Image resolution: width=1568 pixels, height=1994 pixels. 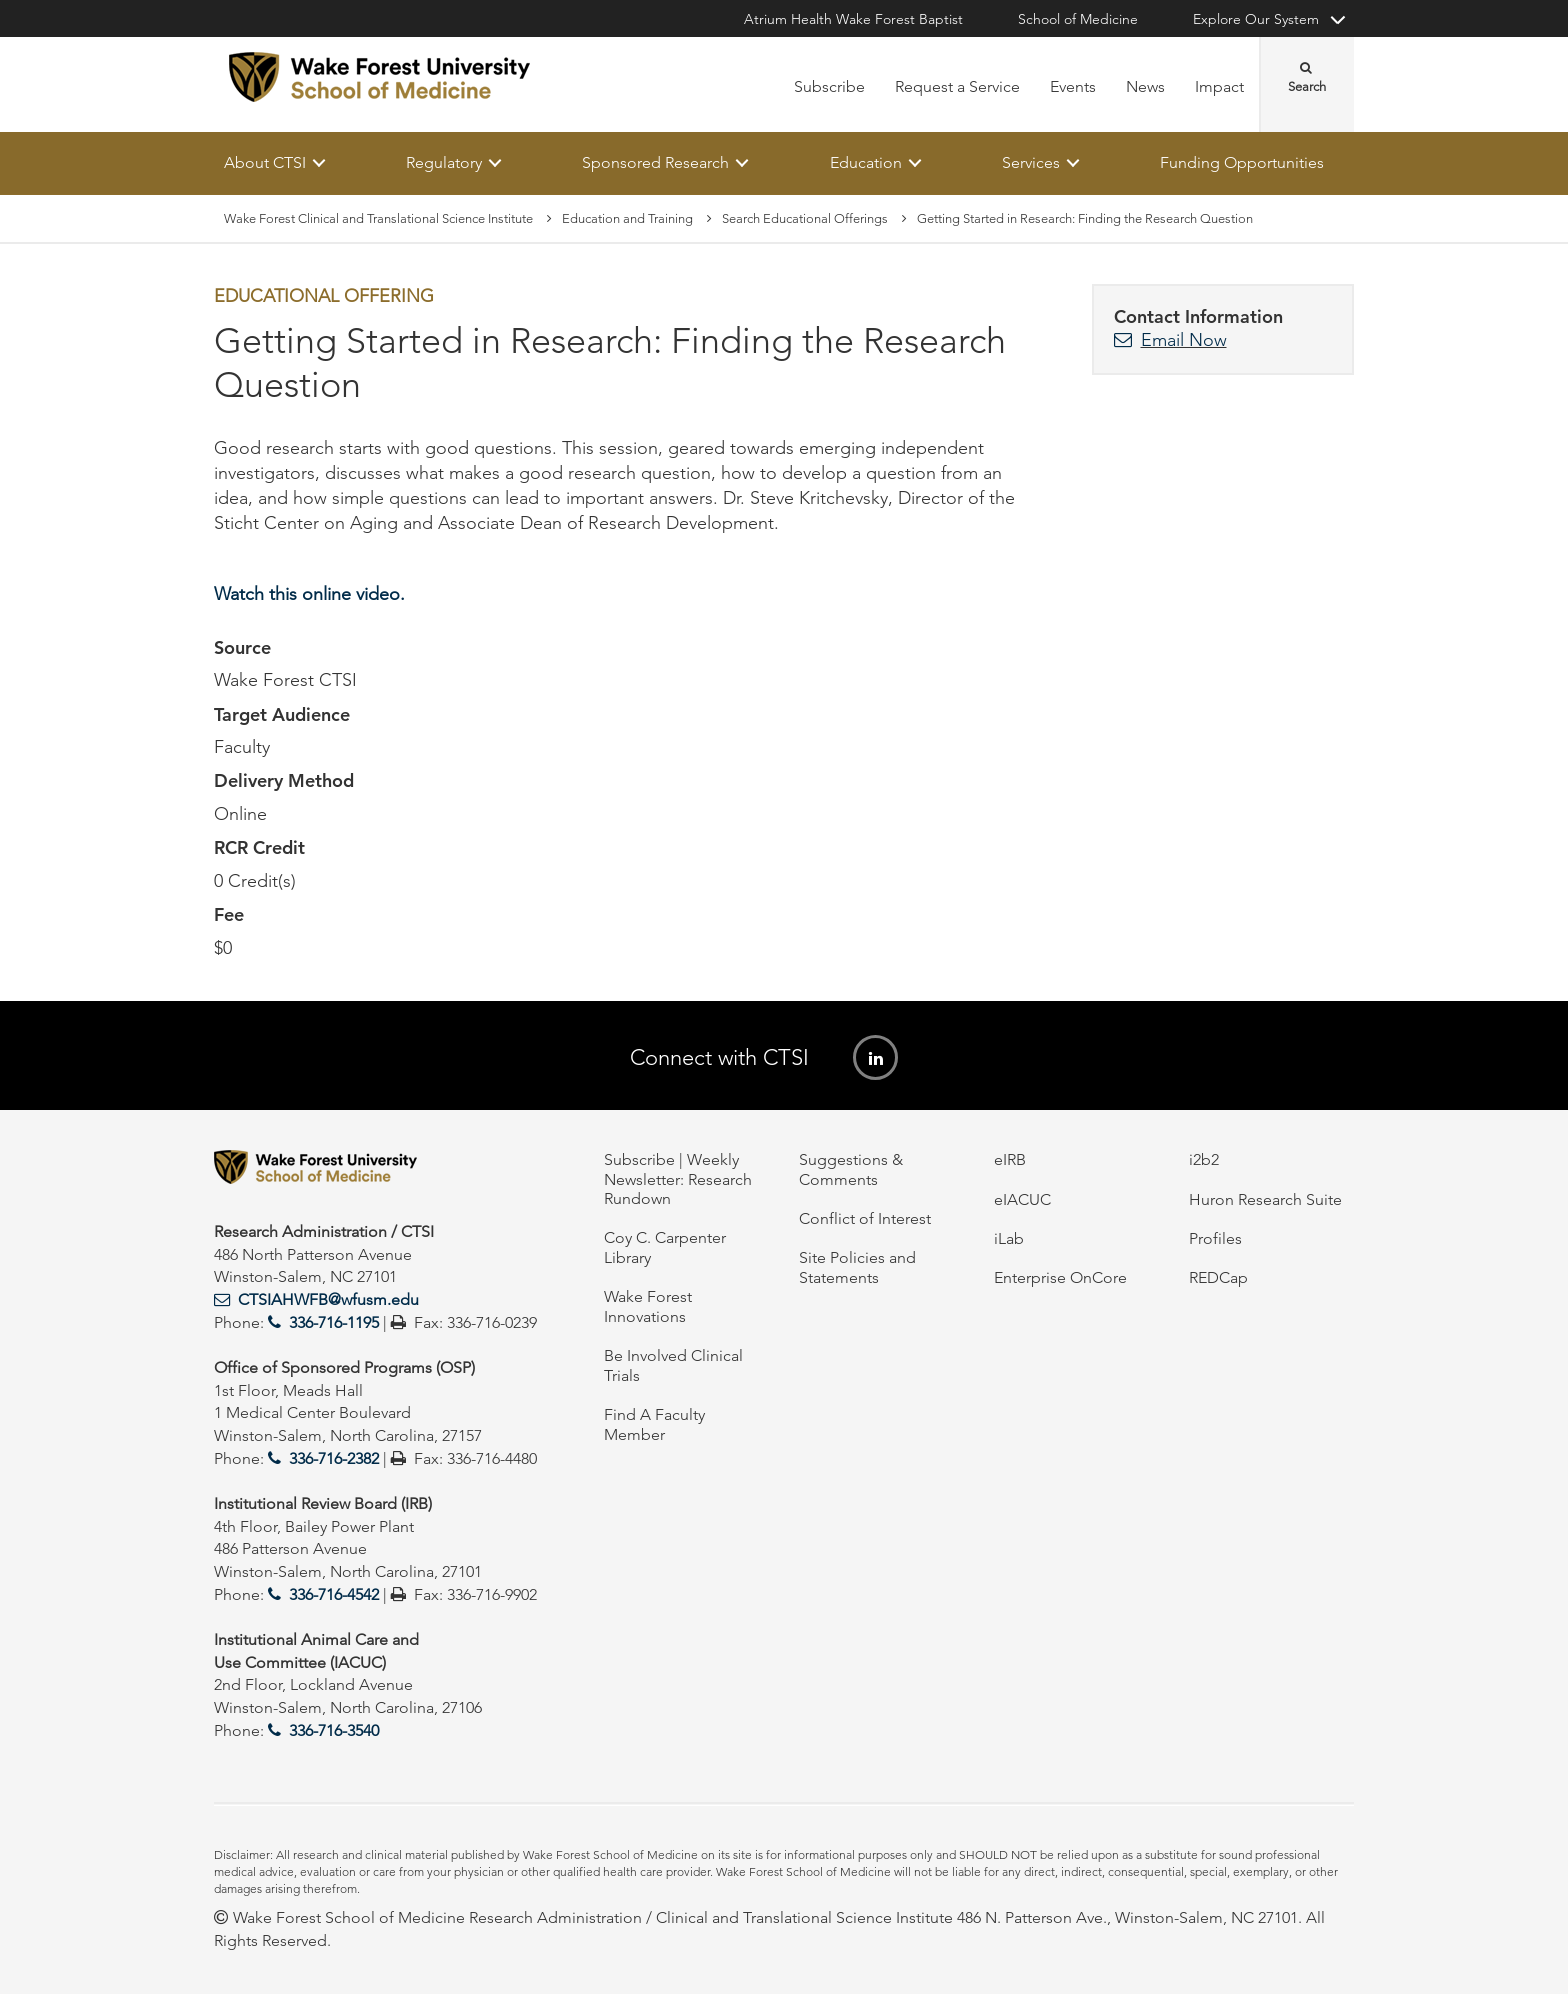 What do you see at coordinates (1145, 86) in the screenshot?
I see `News` at bounding box center [1145, 86].